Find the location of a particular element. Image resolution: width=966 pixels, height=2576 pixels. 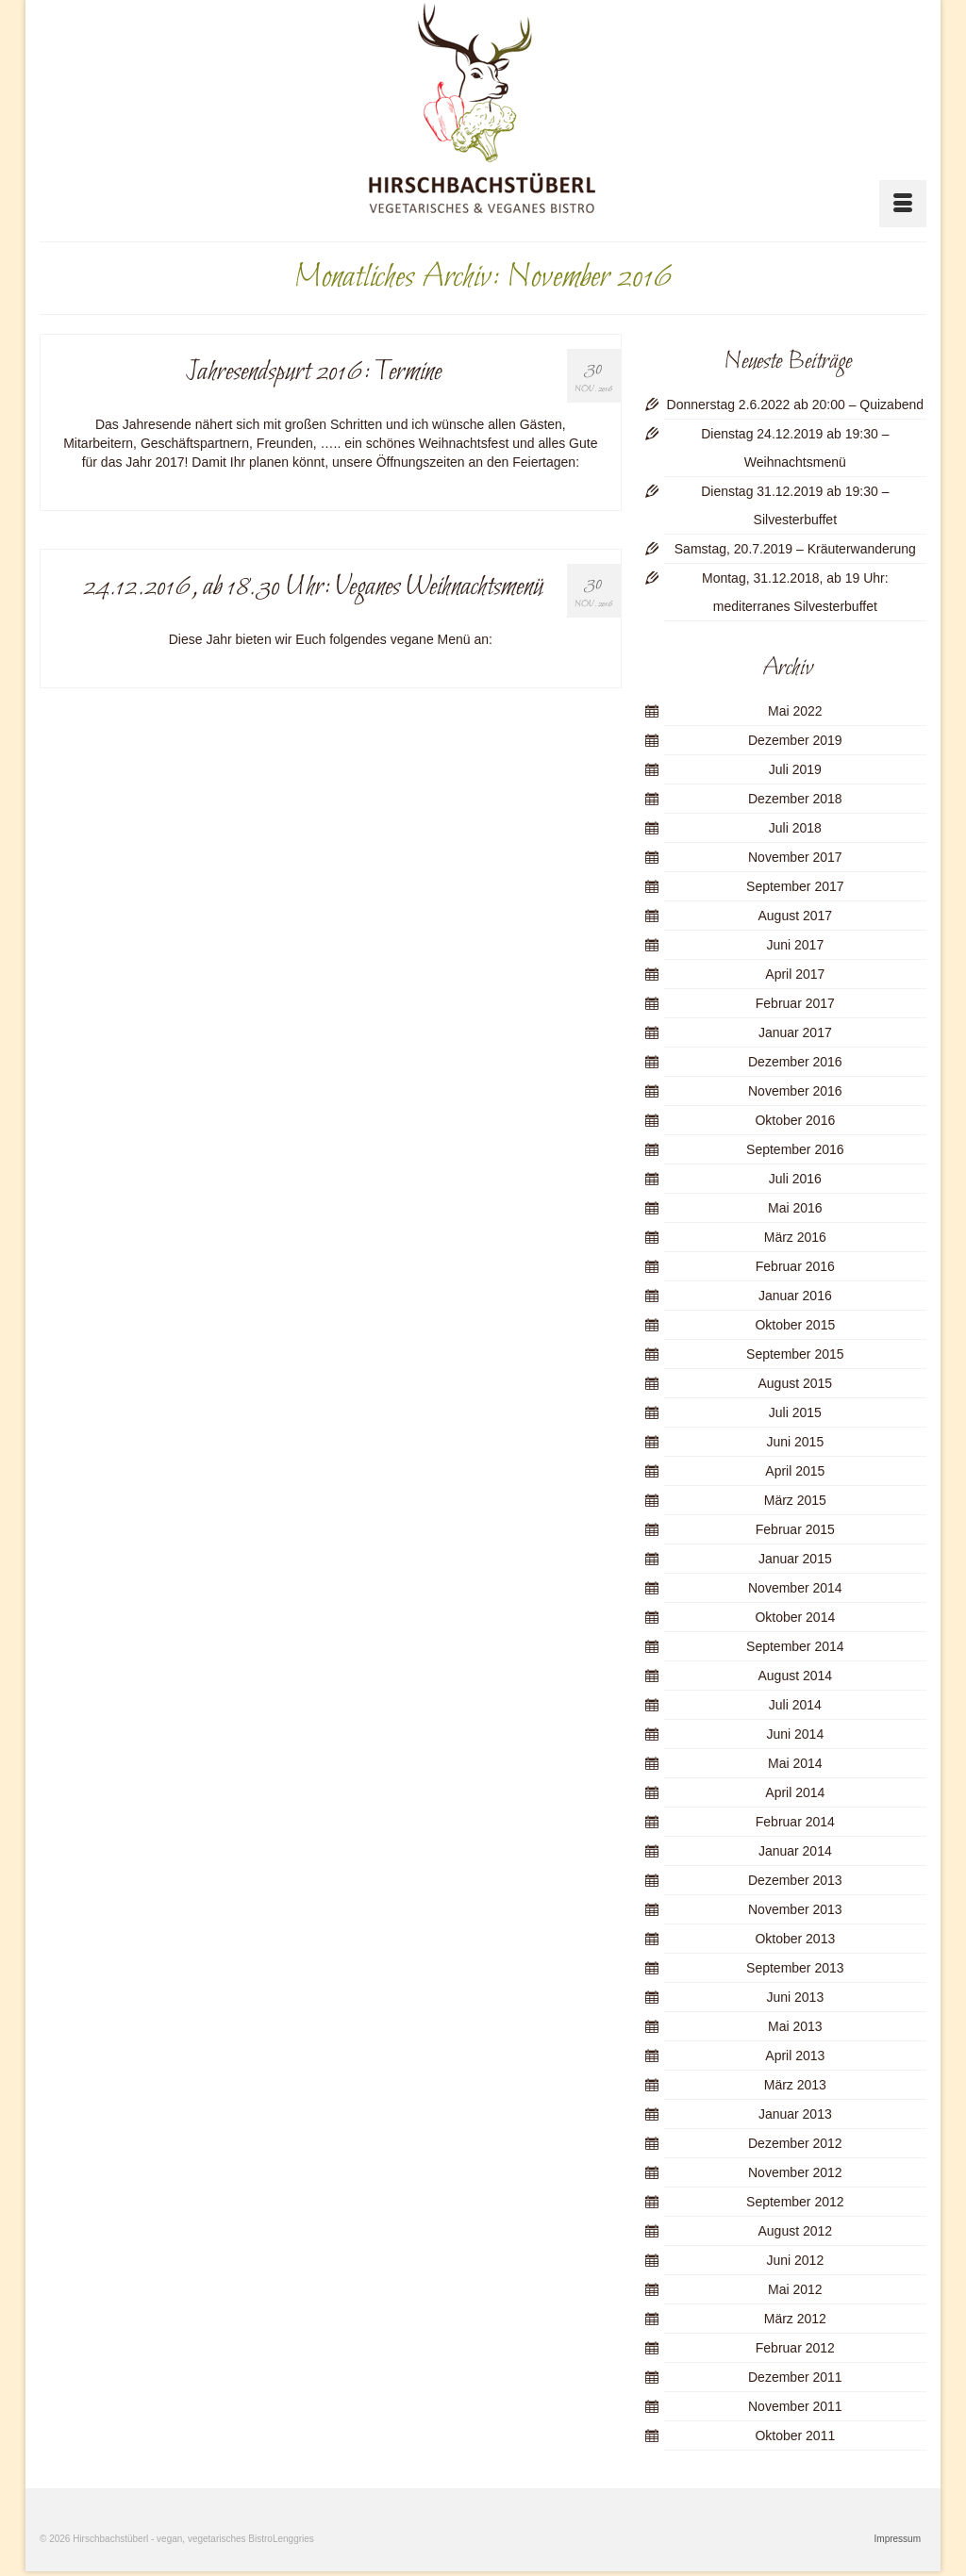

Januar 2014 is located at coordinates (795, 1850).